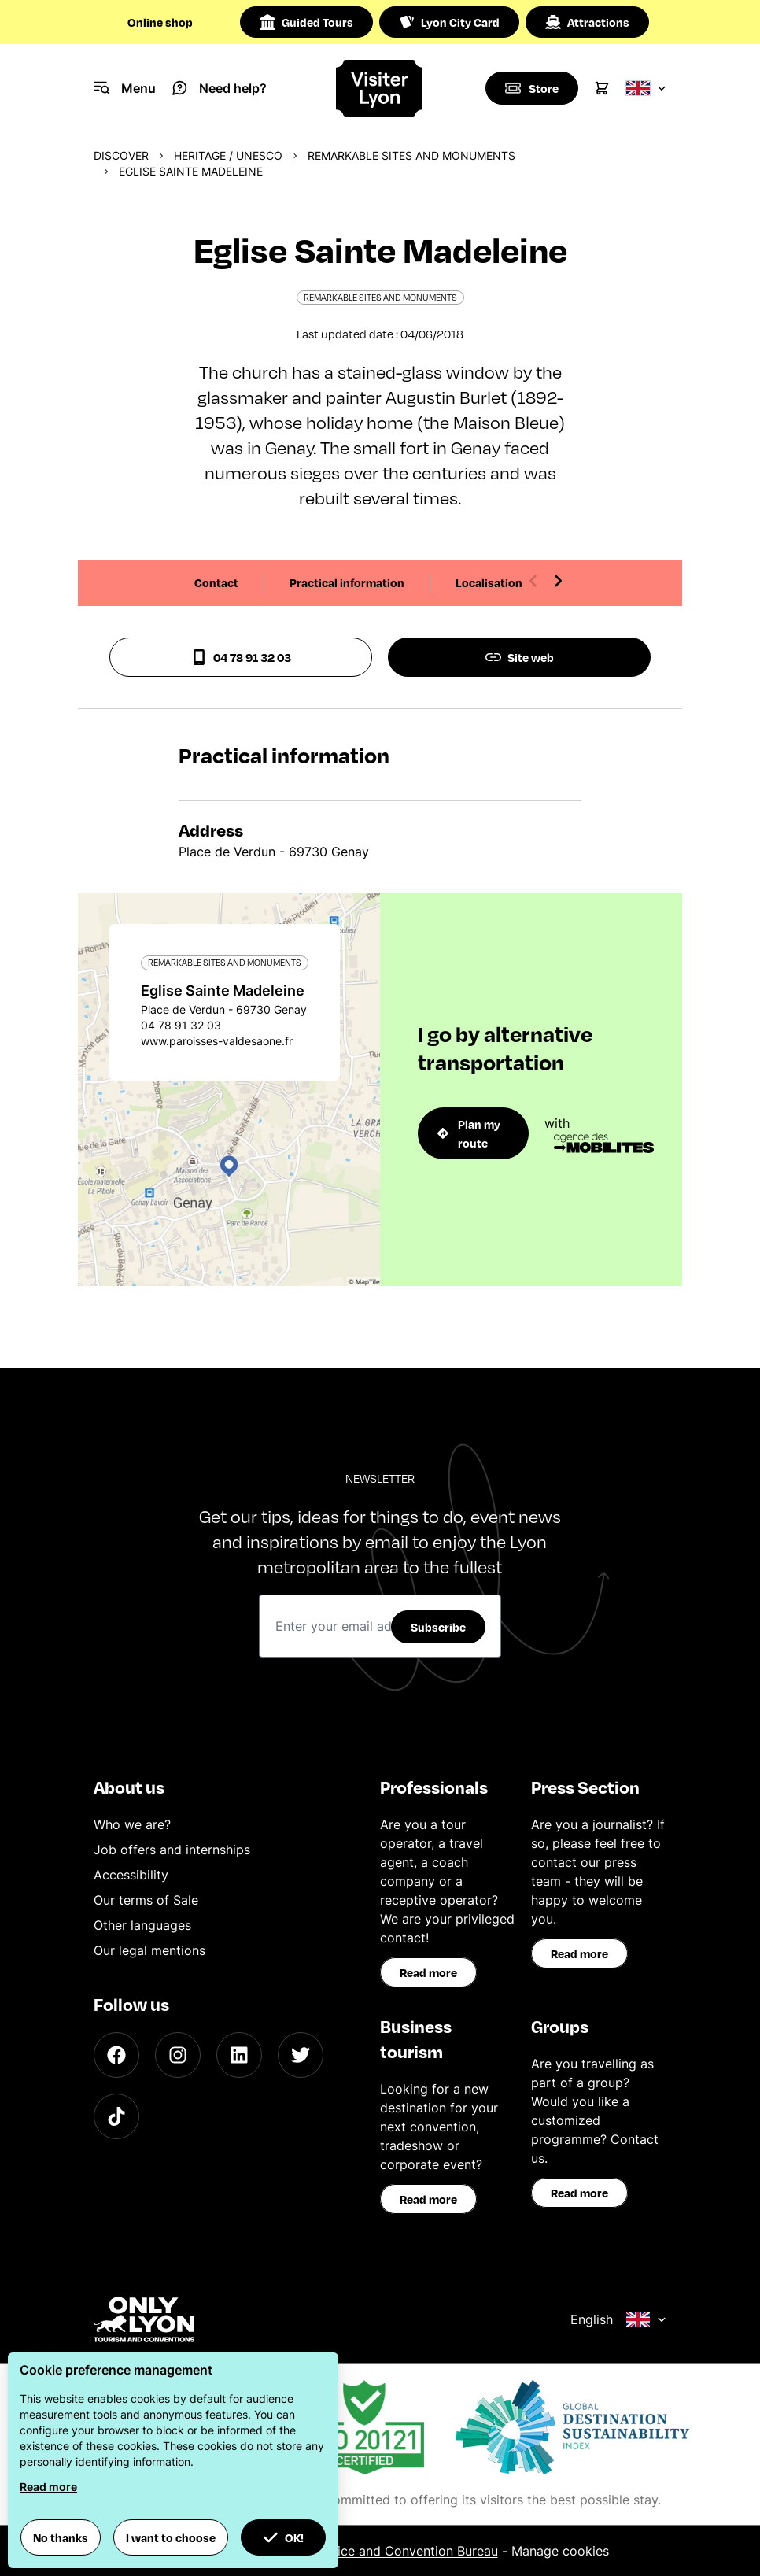  What do you see at coordinates (172, 1849) in the screenshot?
I see `Job offers and internships` at bounding box center [172, 1849].